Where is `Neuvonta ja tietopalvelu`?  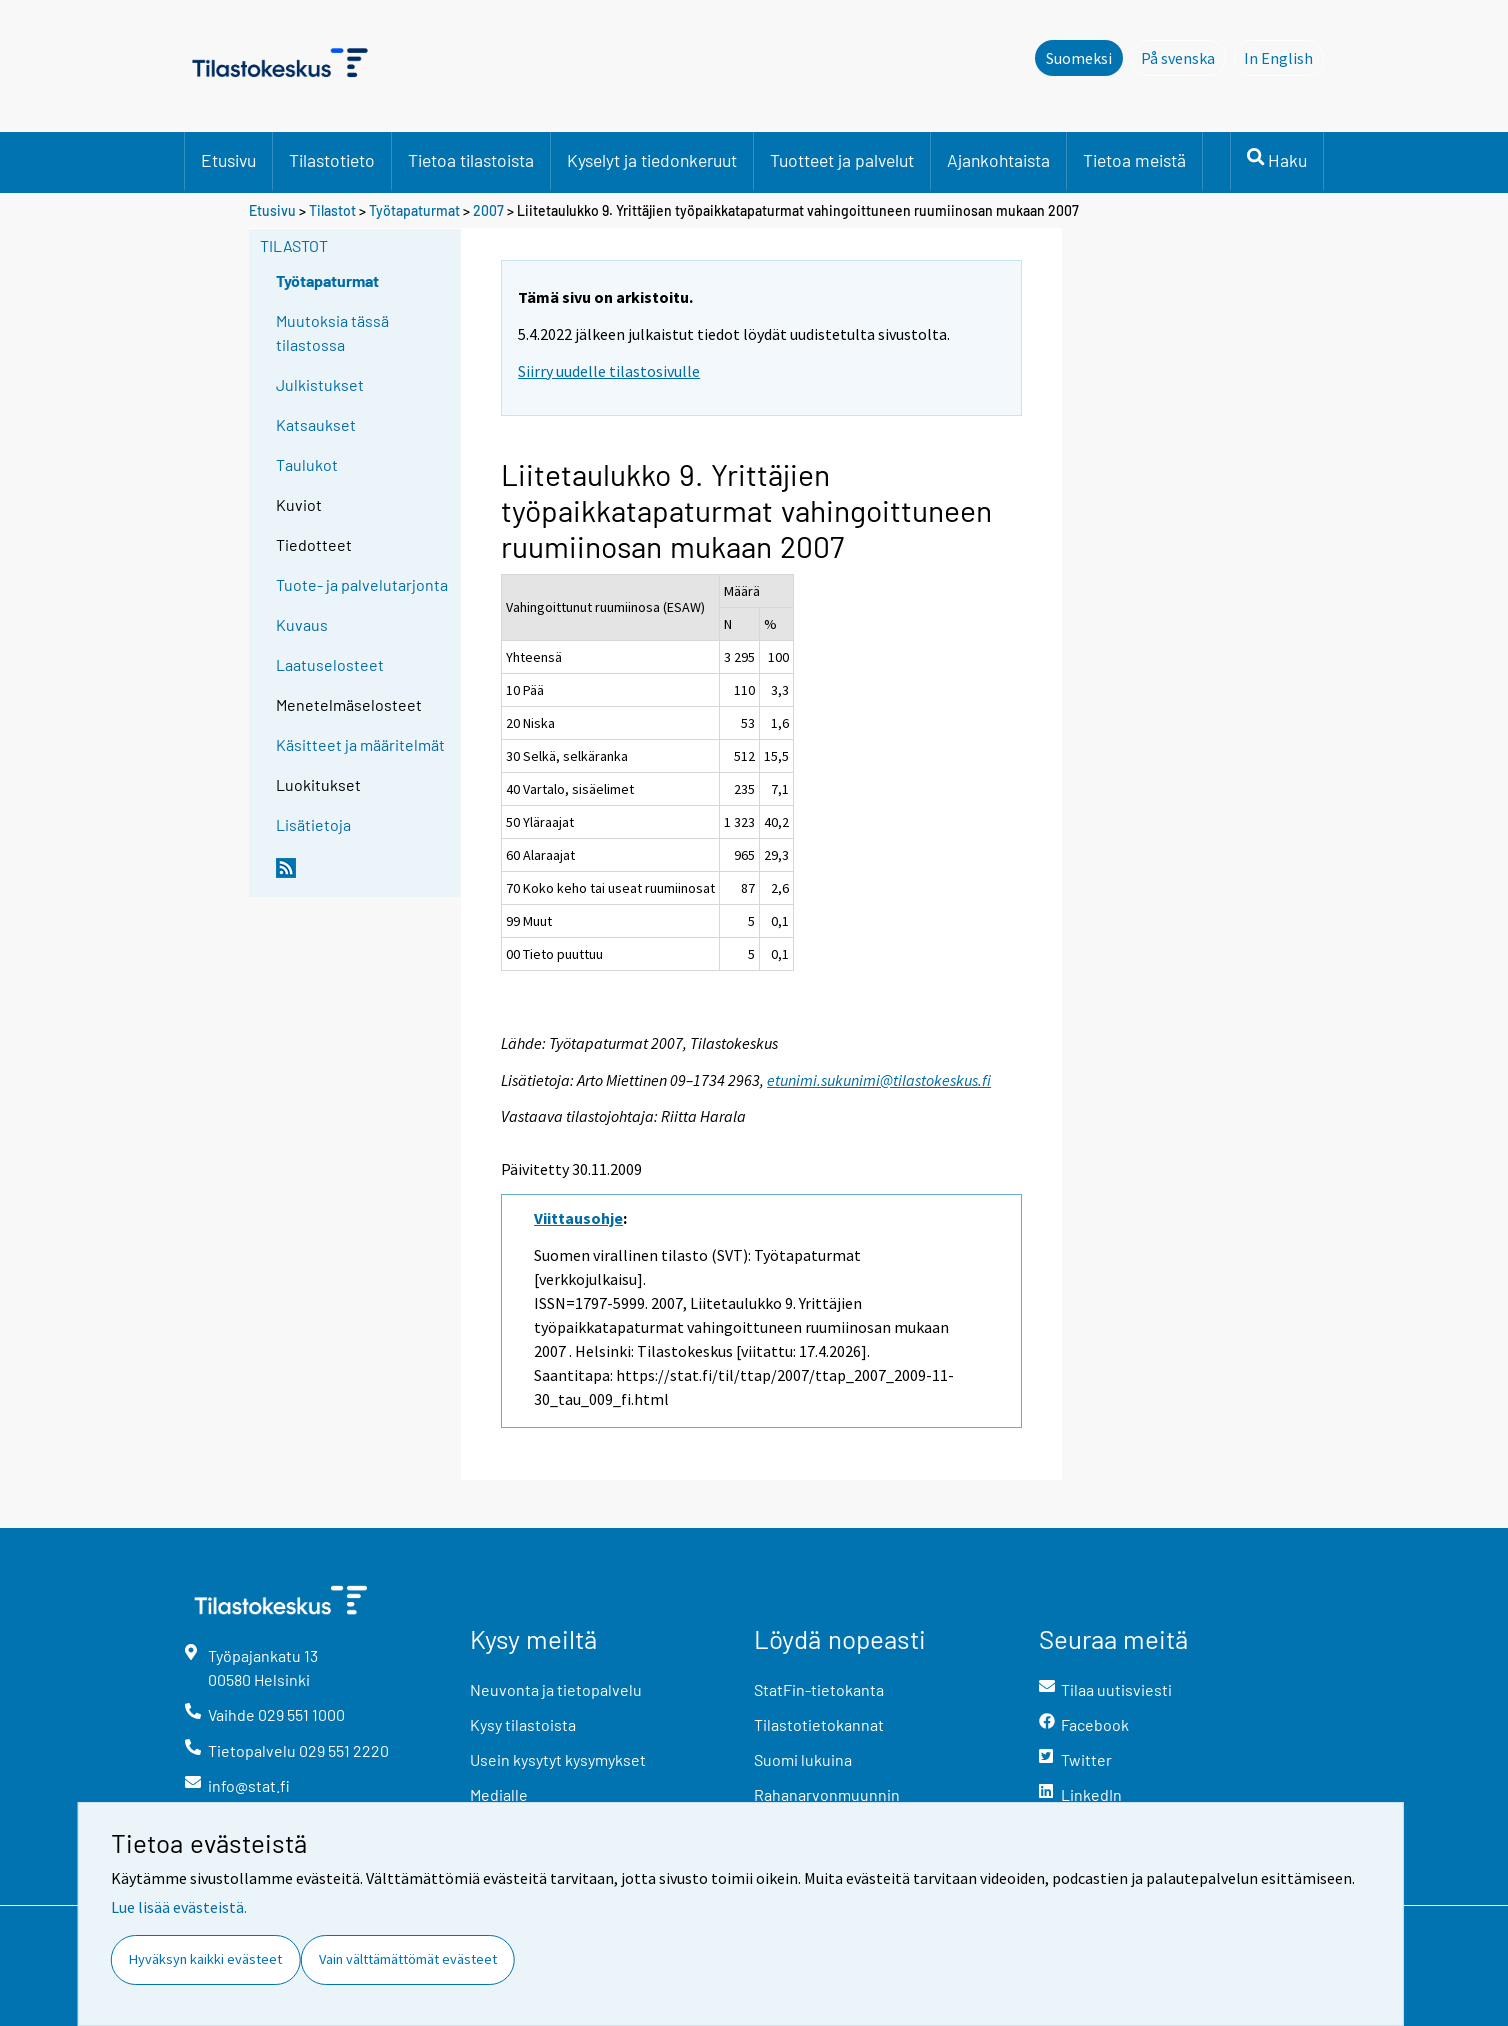
Neuvonta ja tietopalvelu is located at coordinates (556, 1689).